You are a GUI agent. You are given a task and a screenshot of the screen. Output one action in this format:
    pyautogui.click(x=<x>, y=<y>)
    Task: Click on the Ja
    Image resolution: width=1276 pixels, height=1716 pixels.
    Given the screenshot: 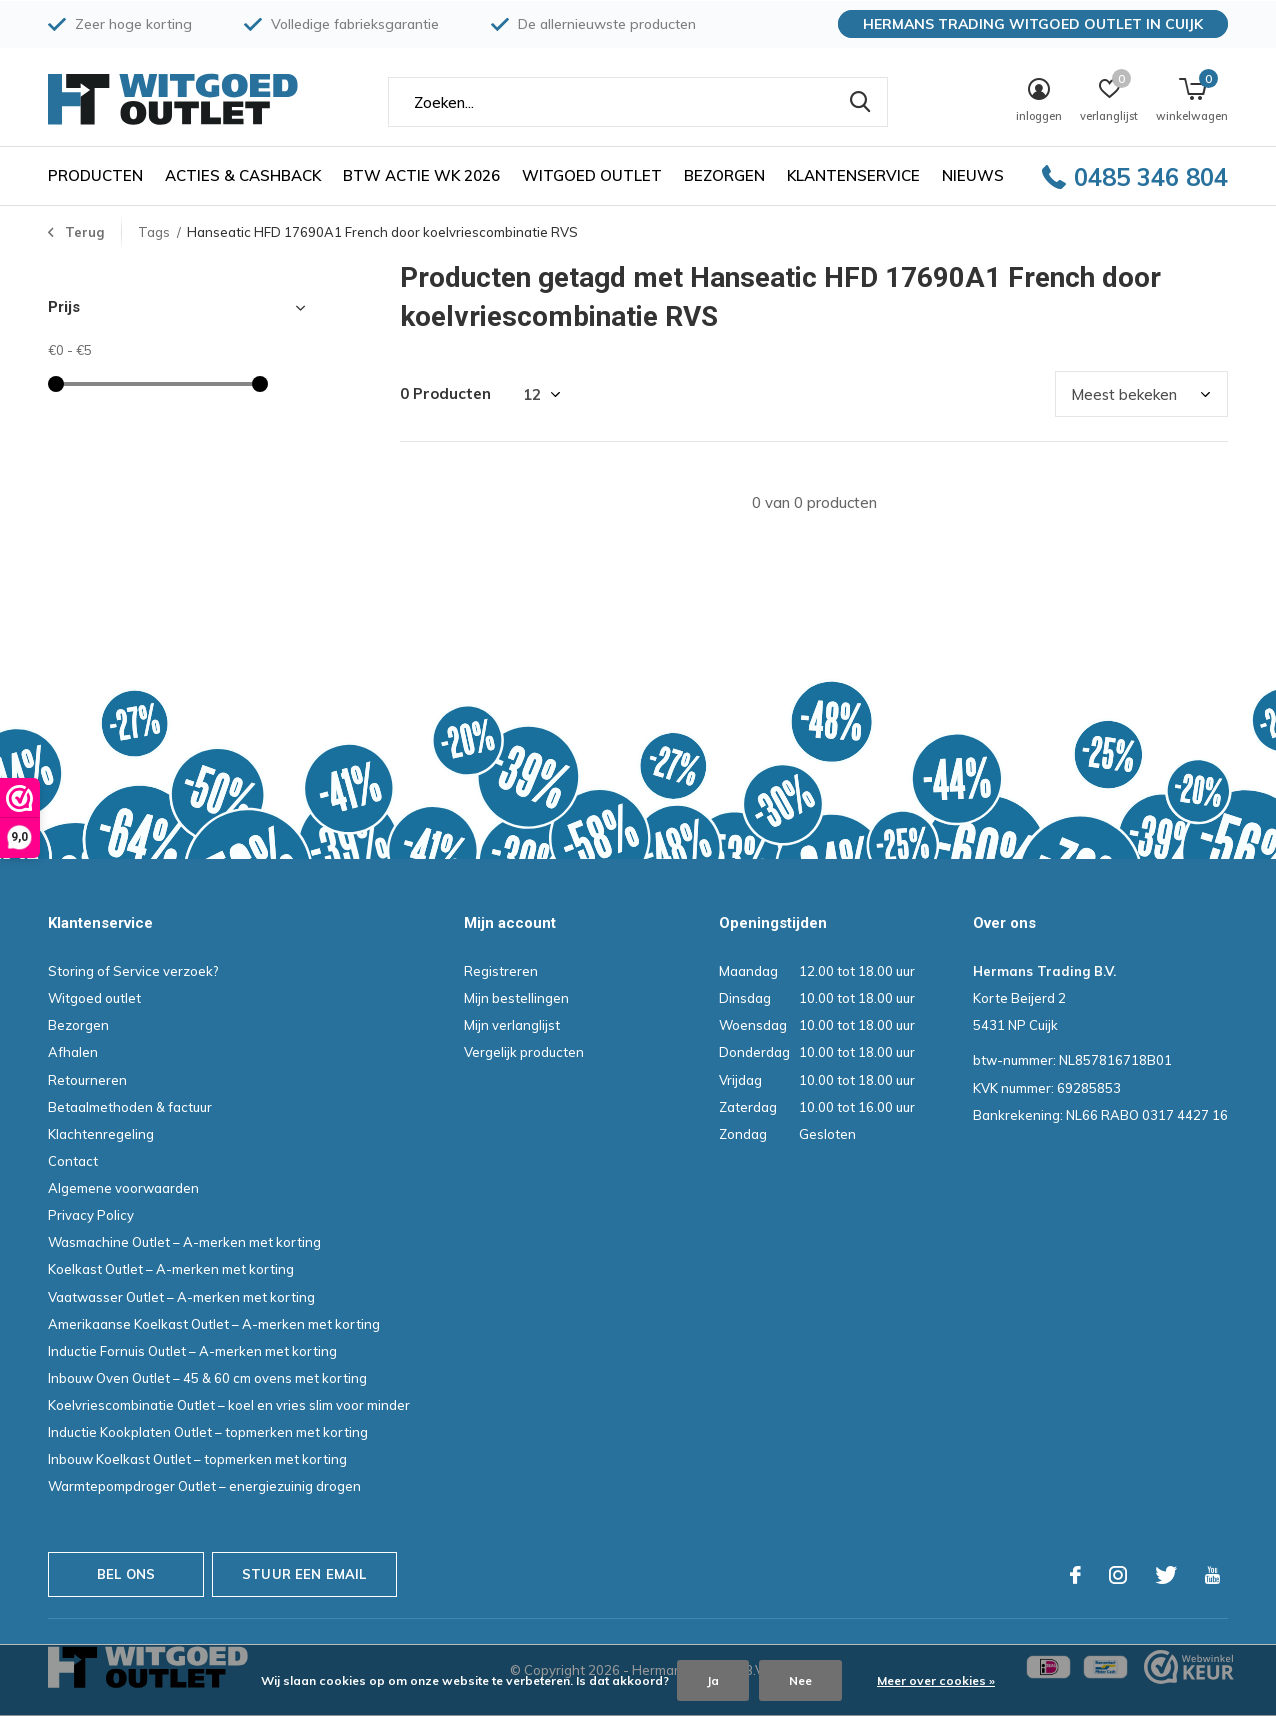 What is the action you would take?
    pyautogui.click(x=713, y=1680)
    